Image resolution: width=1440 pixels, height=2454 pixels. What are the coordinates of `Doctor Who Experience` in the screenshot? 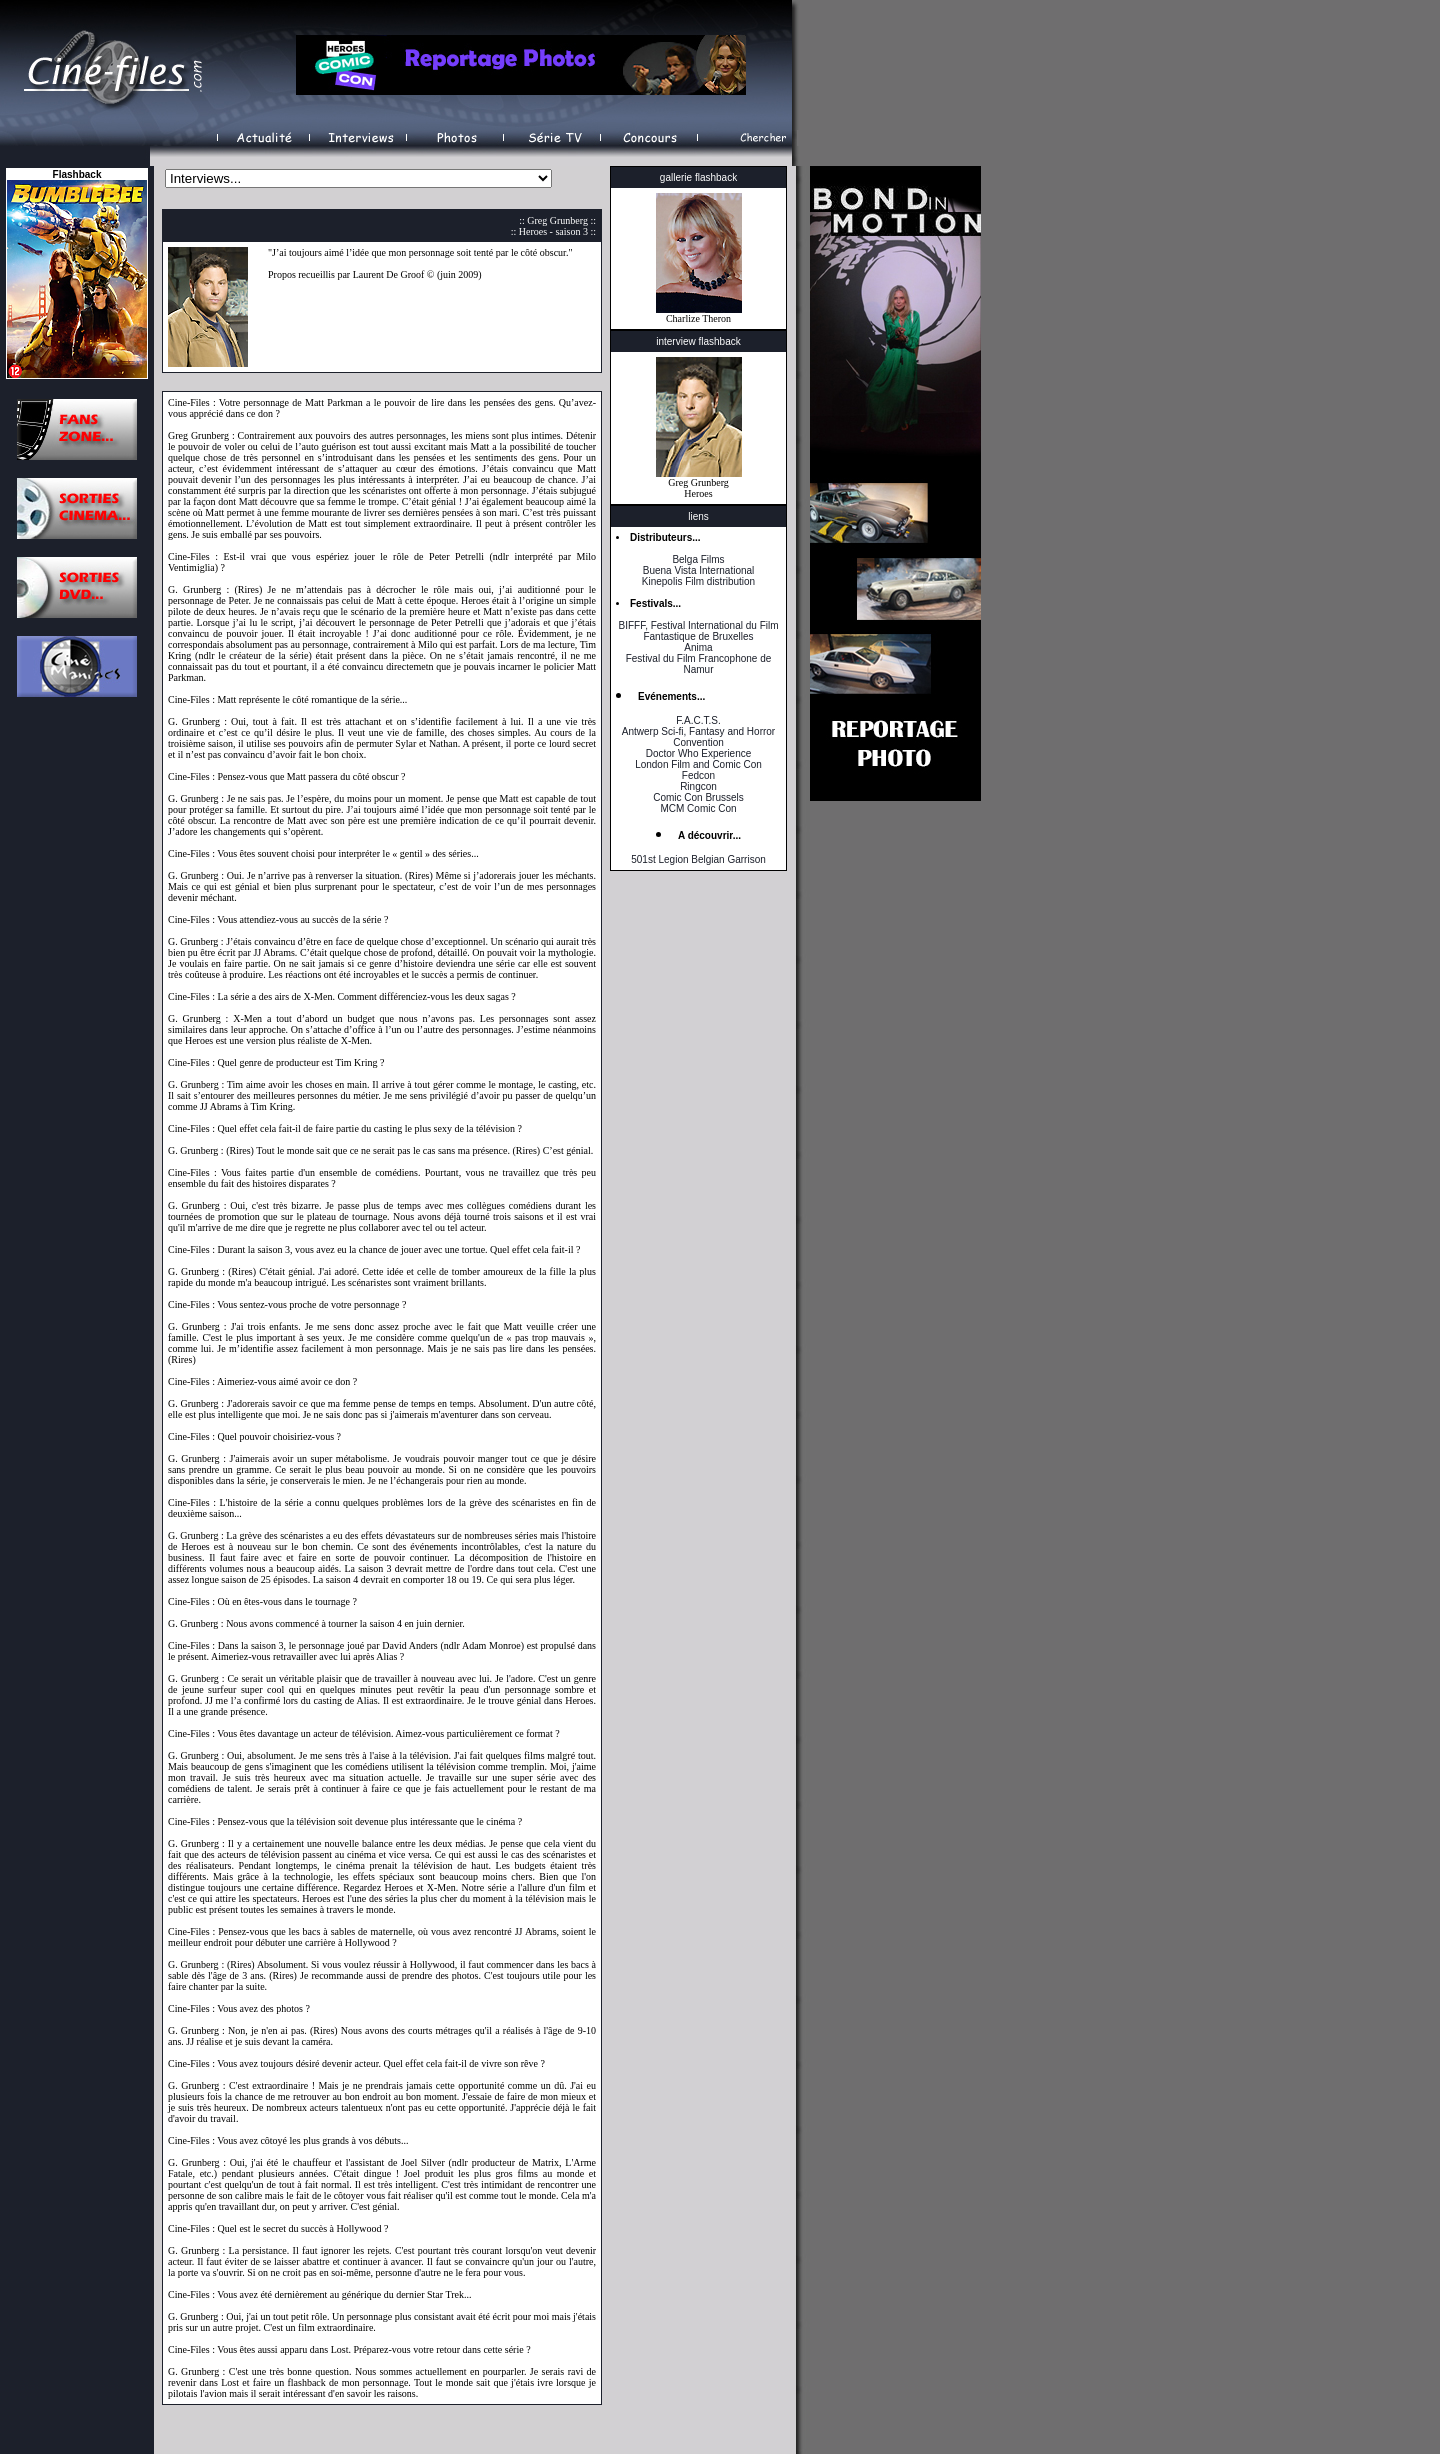 It's located at (699, 753).